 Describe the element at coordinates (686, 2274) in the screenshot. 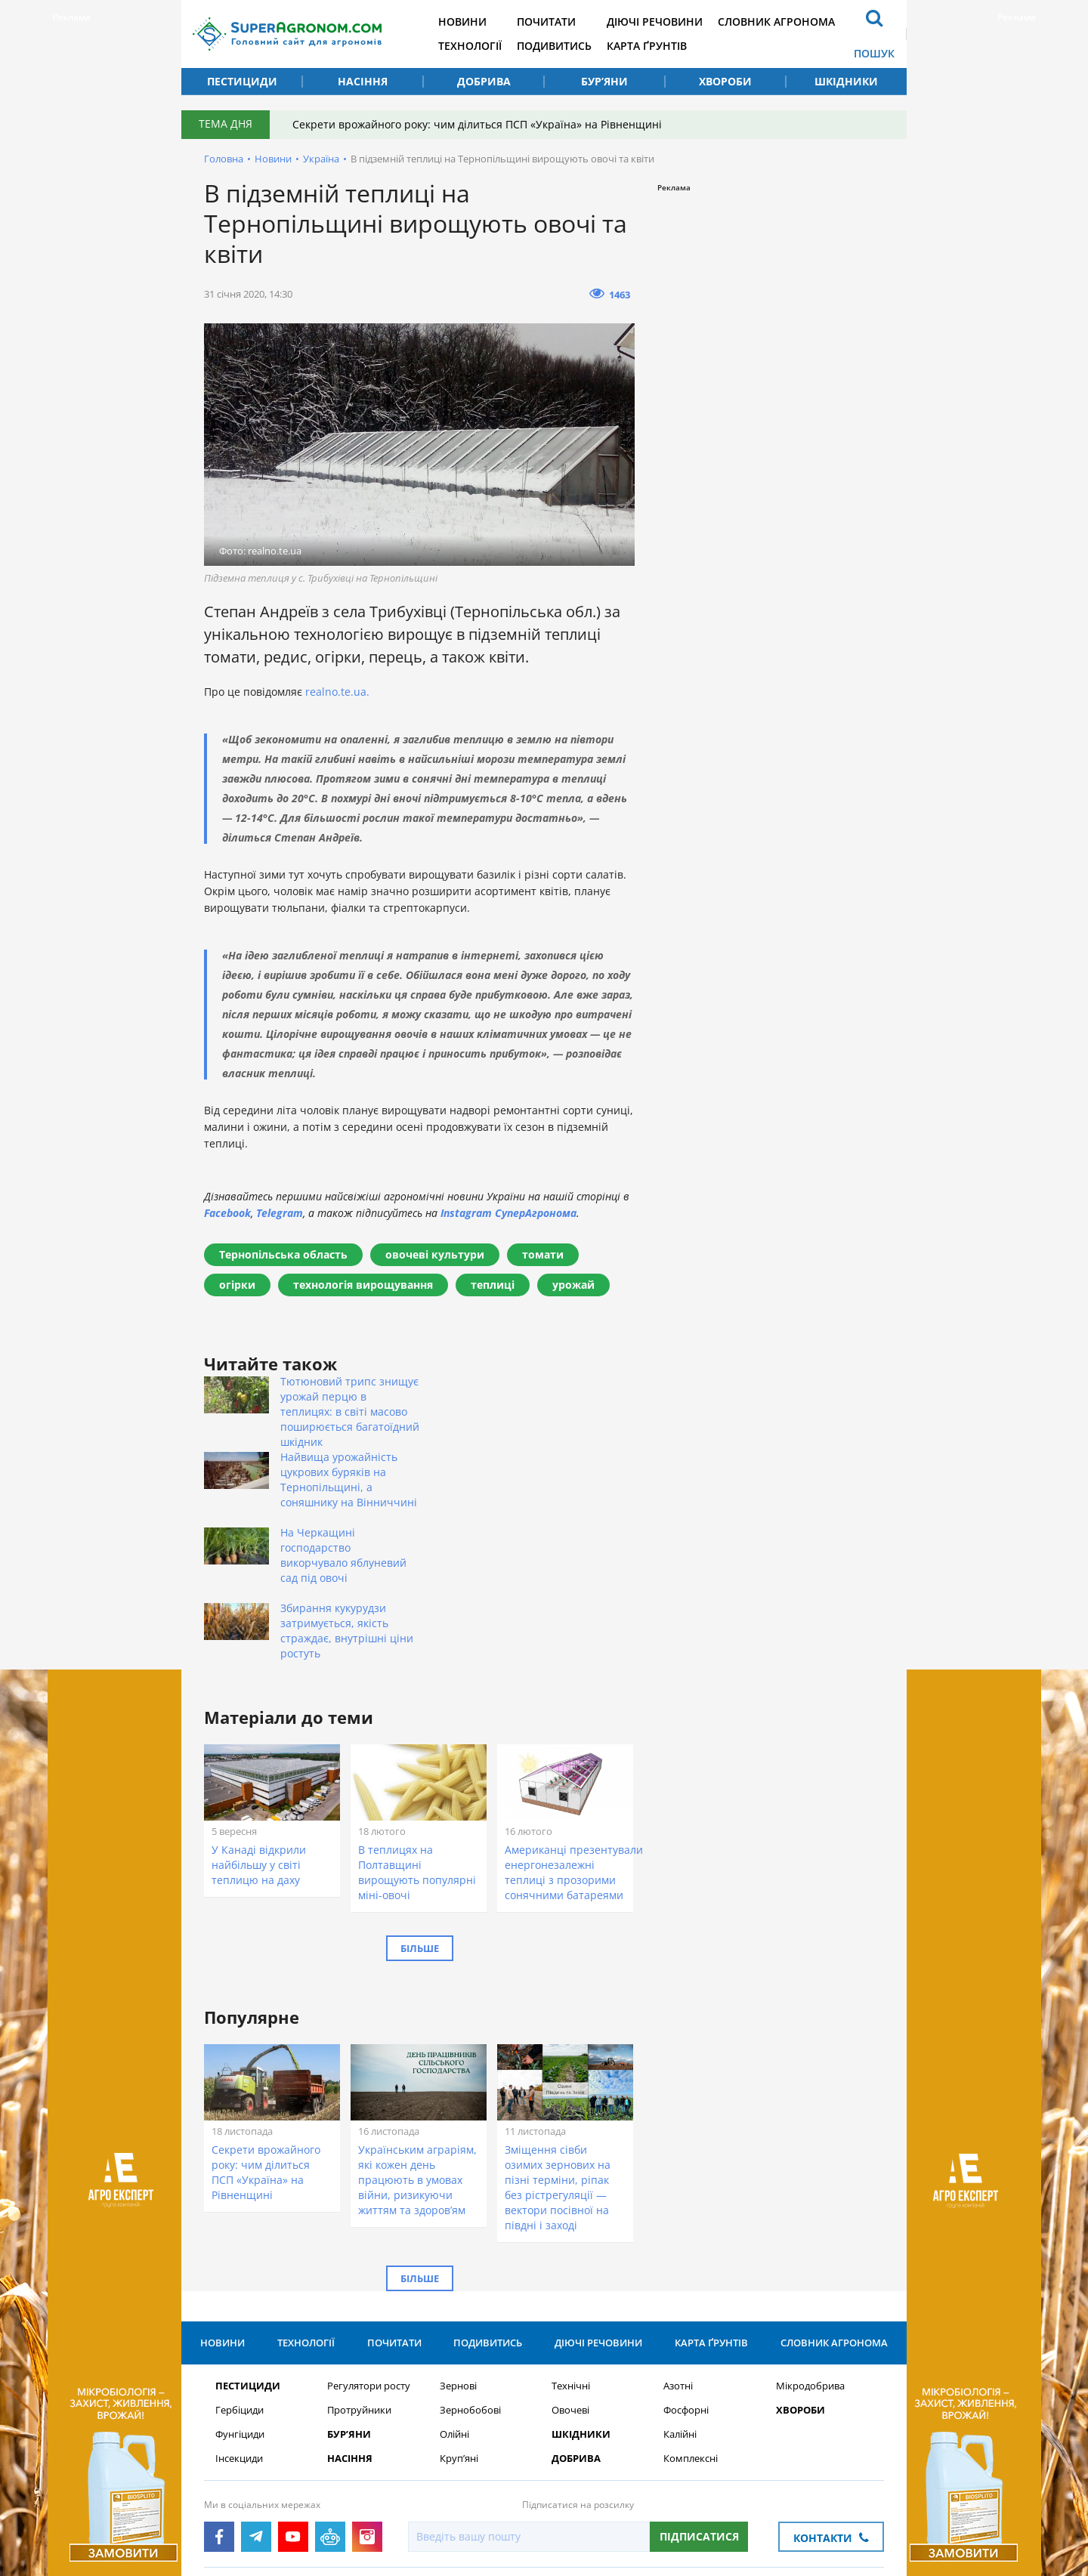

I see `Фосфорні` at that location.